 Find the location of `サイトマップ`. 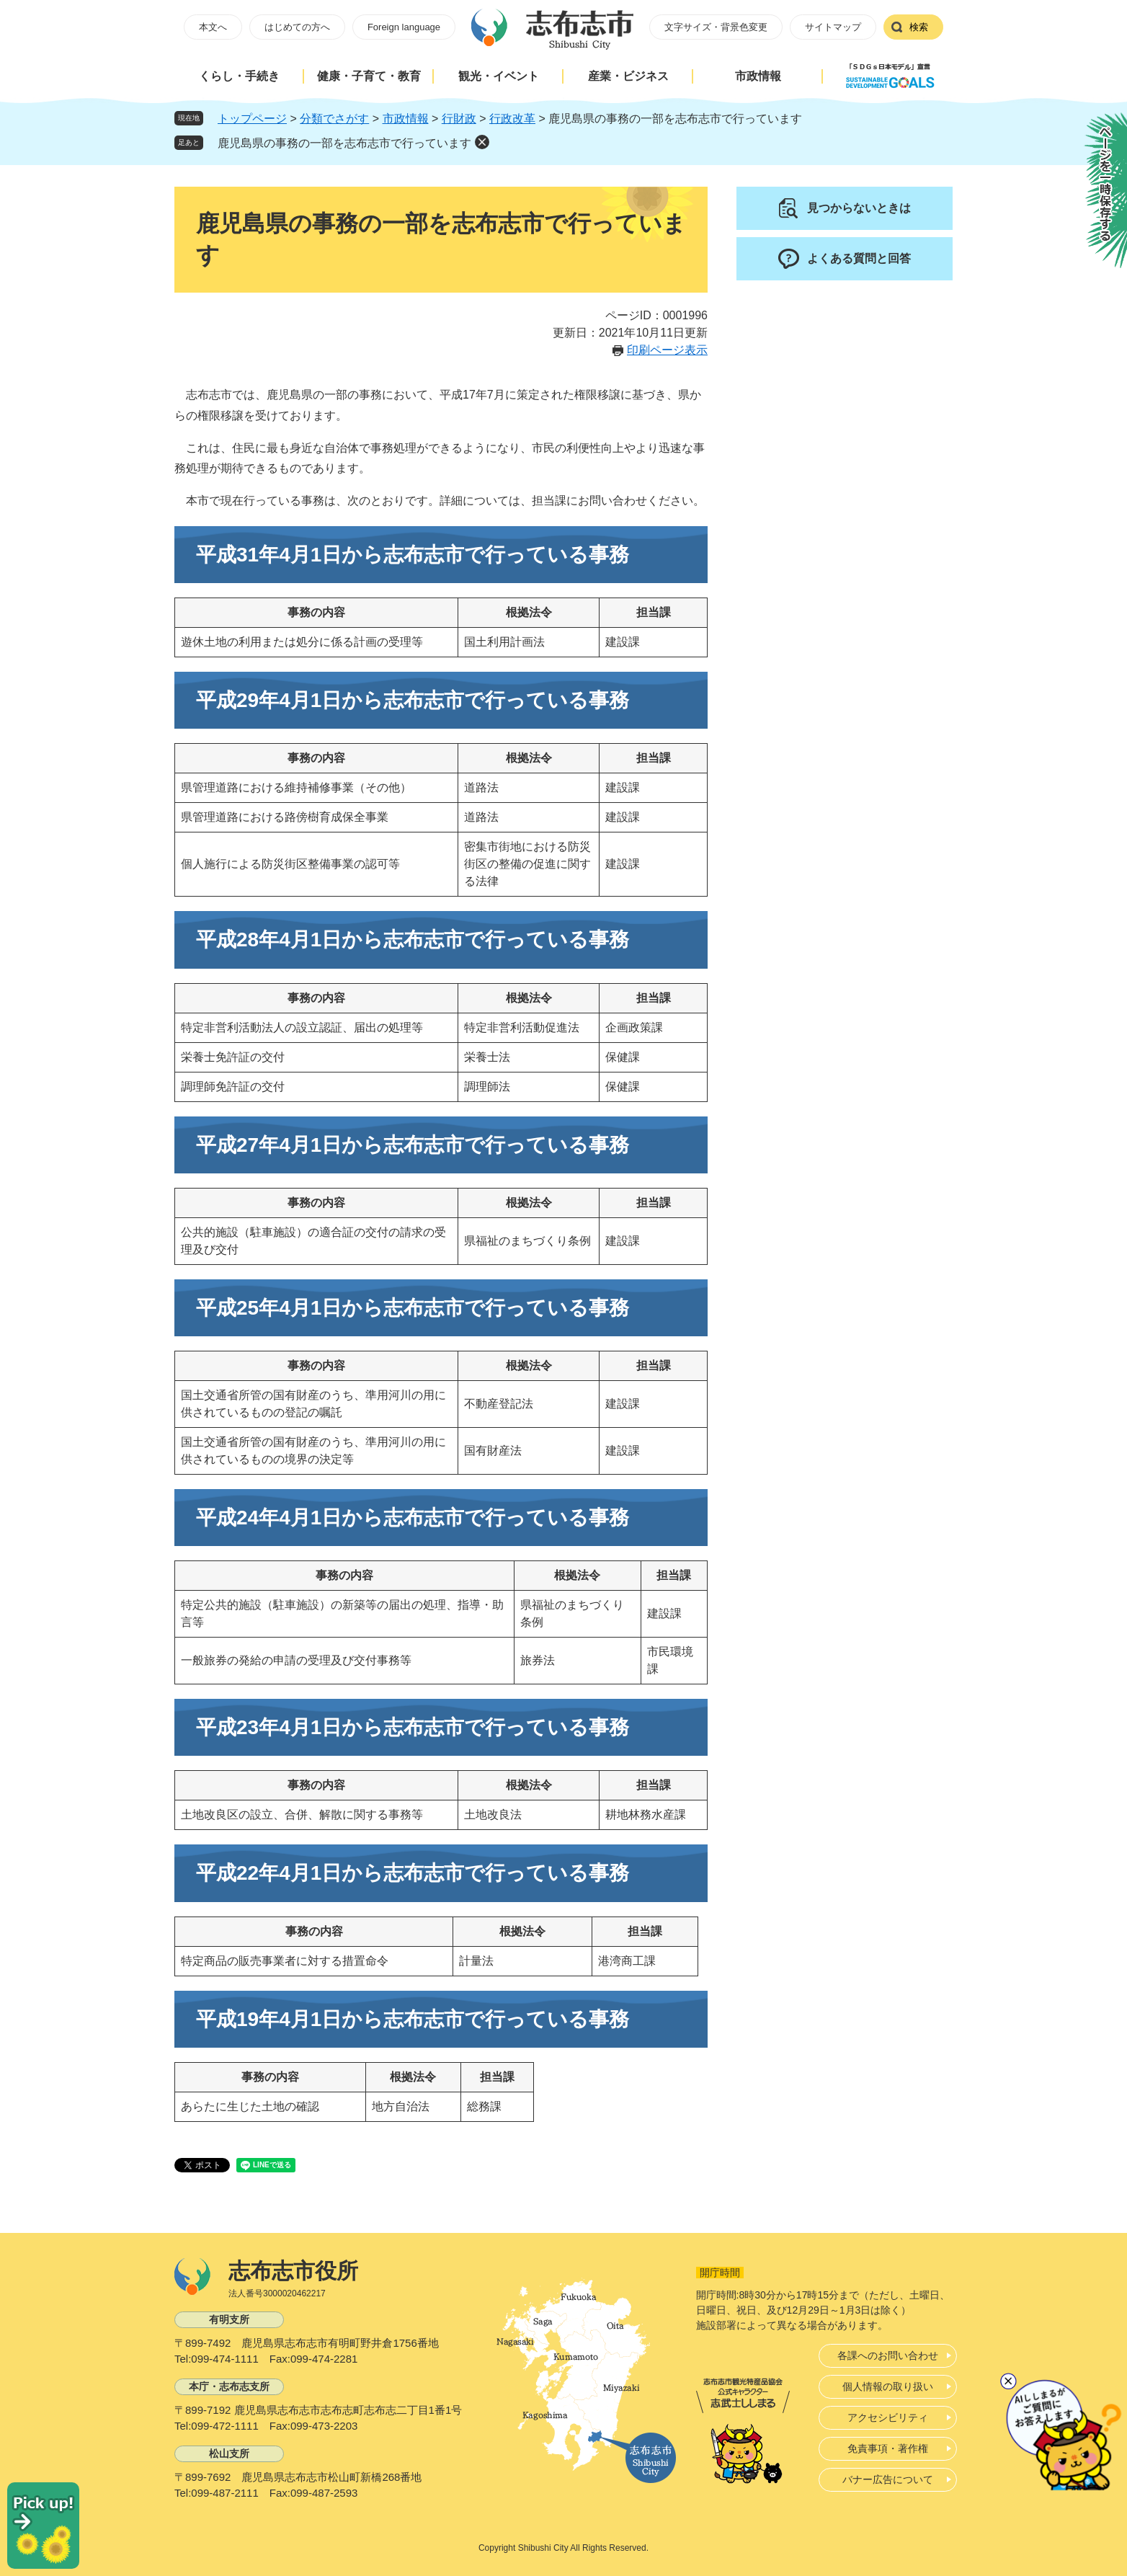

サイトマップ is located at coordinates (833, 27).